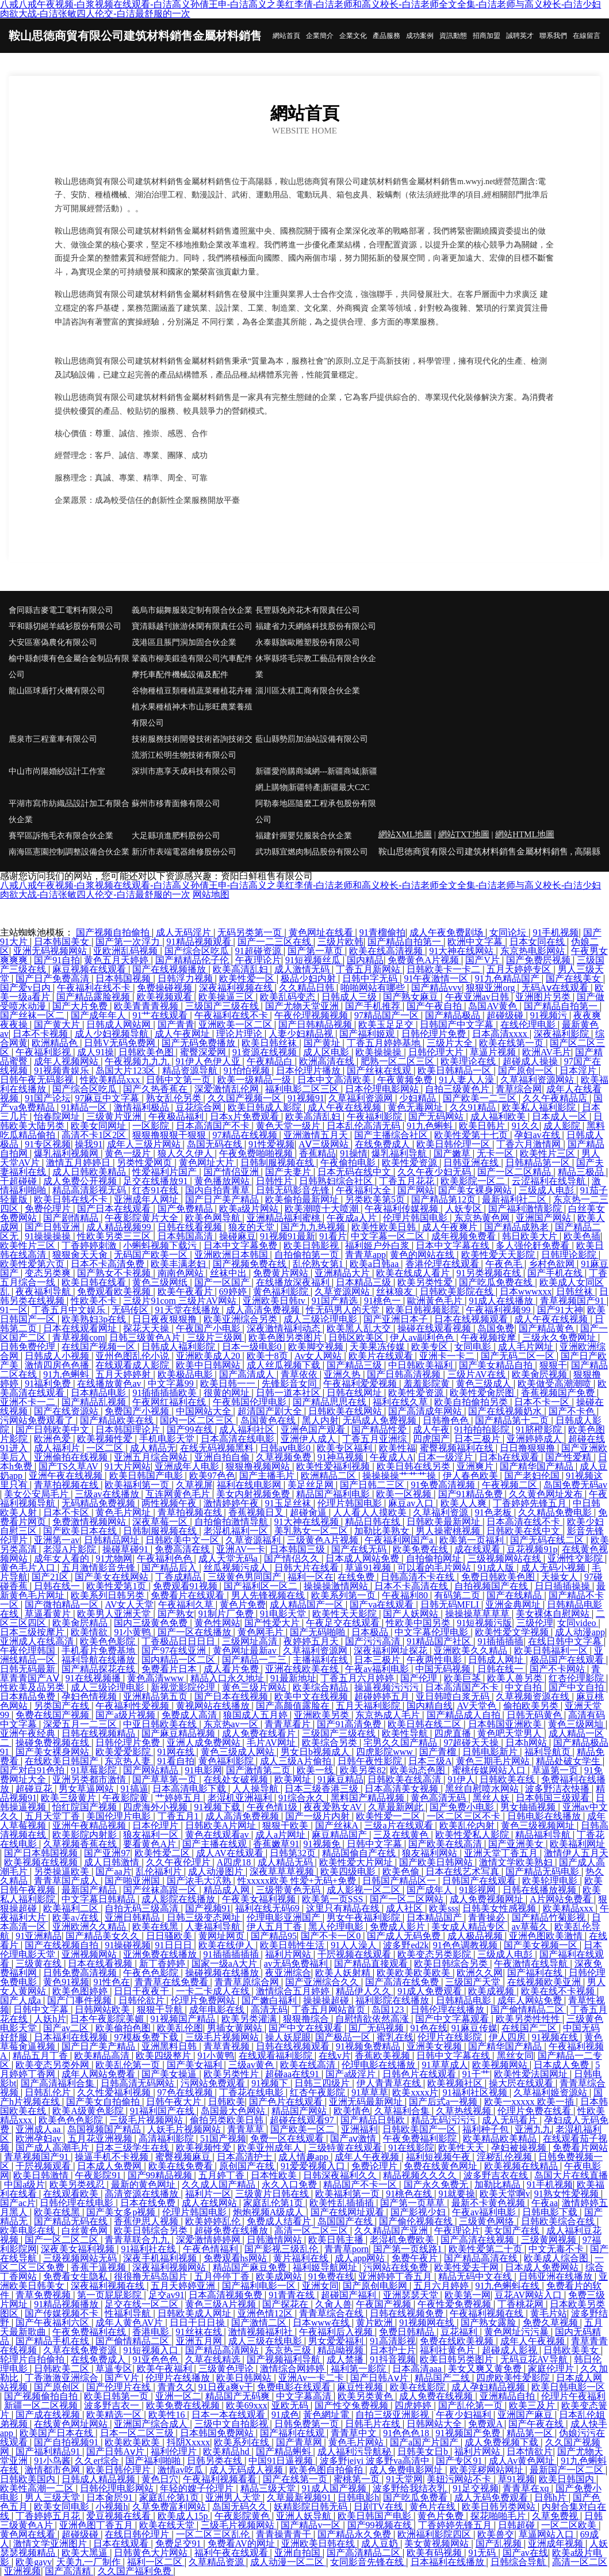  What do you see at coordinates (179, 1347) in the screenshot?
I see `日韩成人褔利影院` at bounding box center [179, 1347].